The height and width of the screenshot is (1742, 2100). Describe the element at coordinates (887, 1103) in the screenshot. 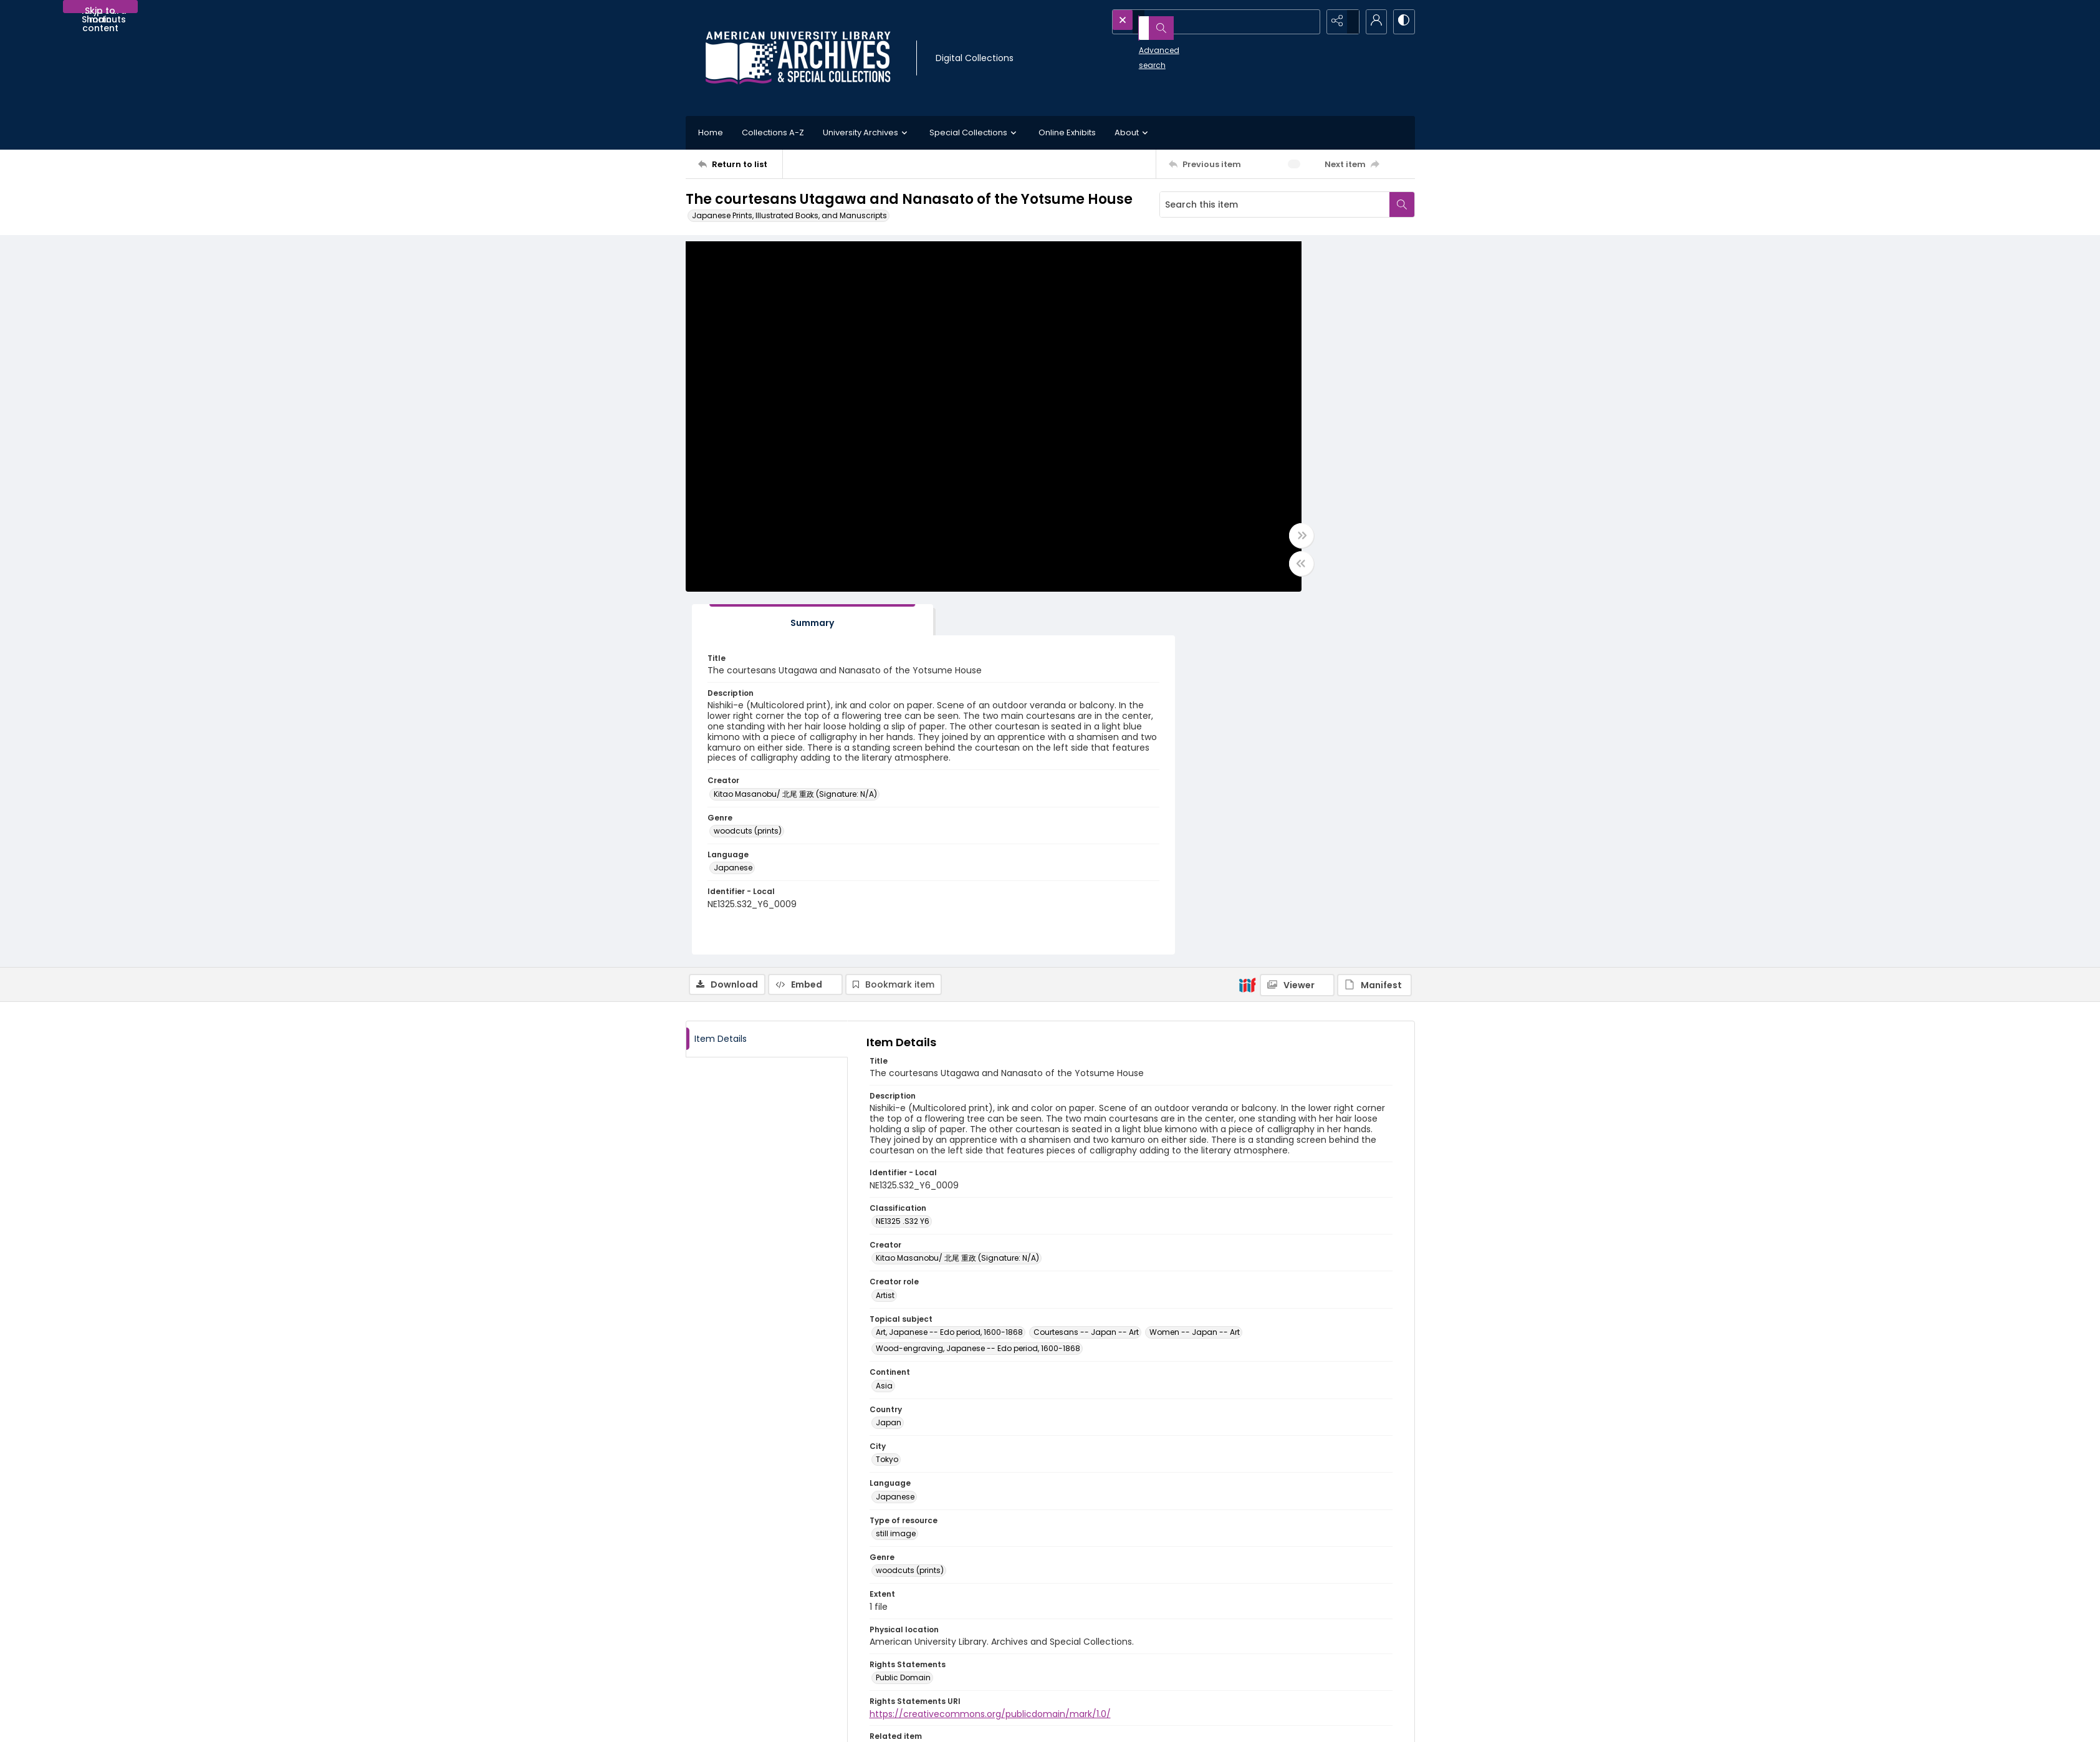

I see `Tokyo [City Tokyo]` at that location.